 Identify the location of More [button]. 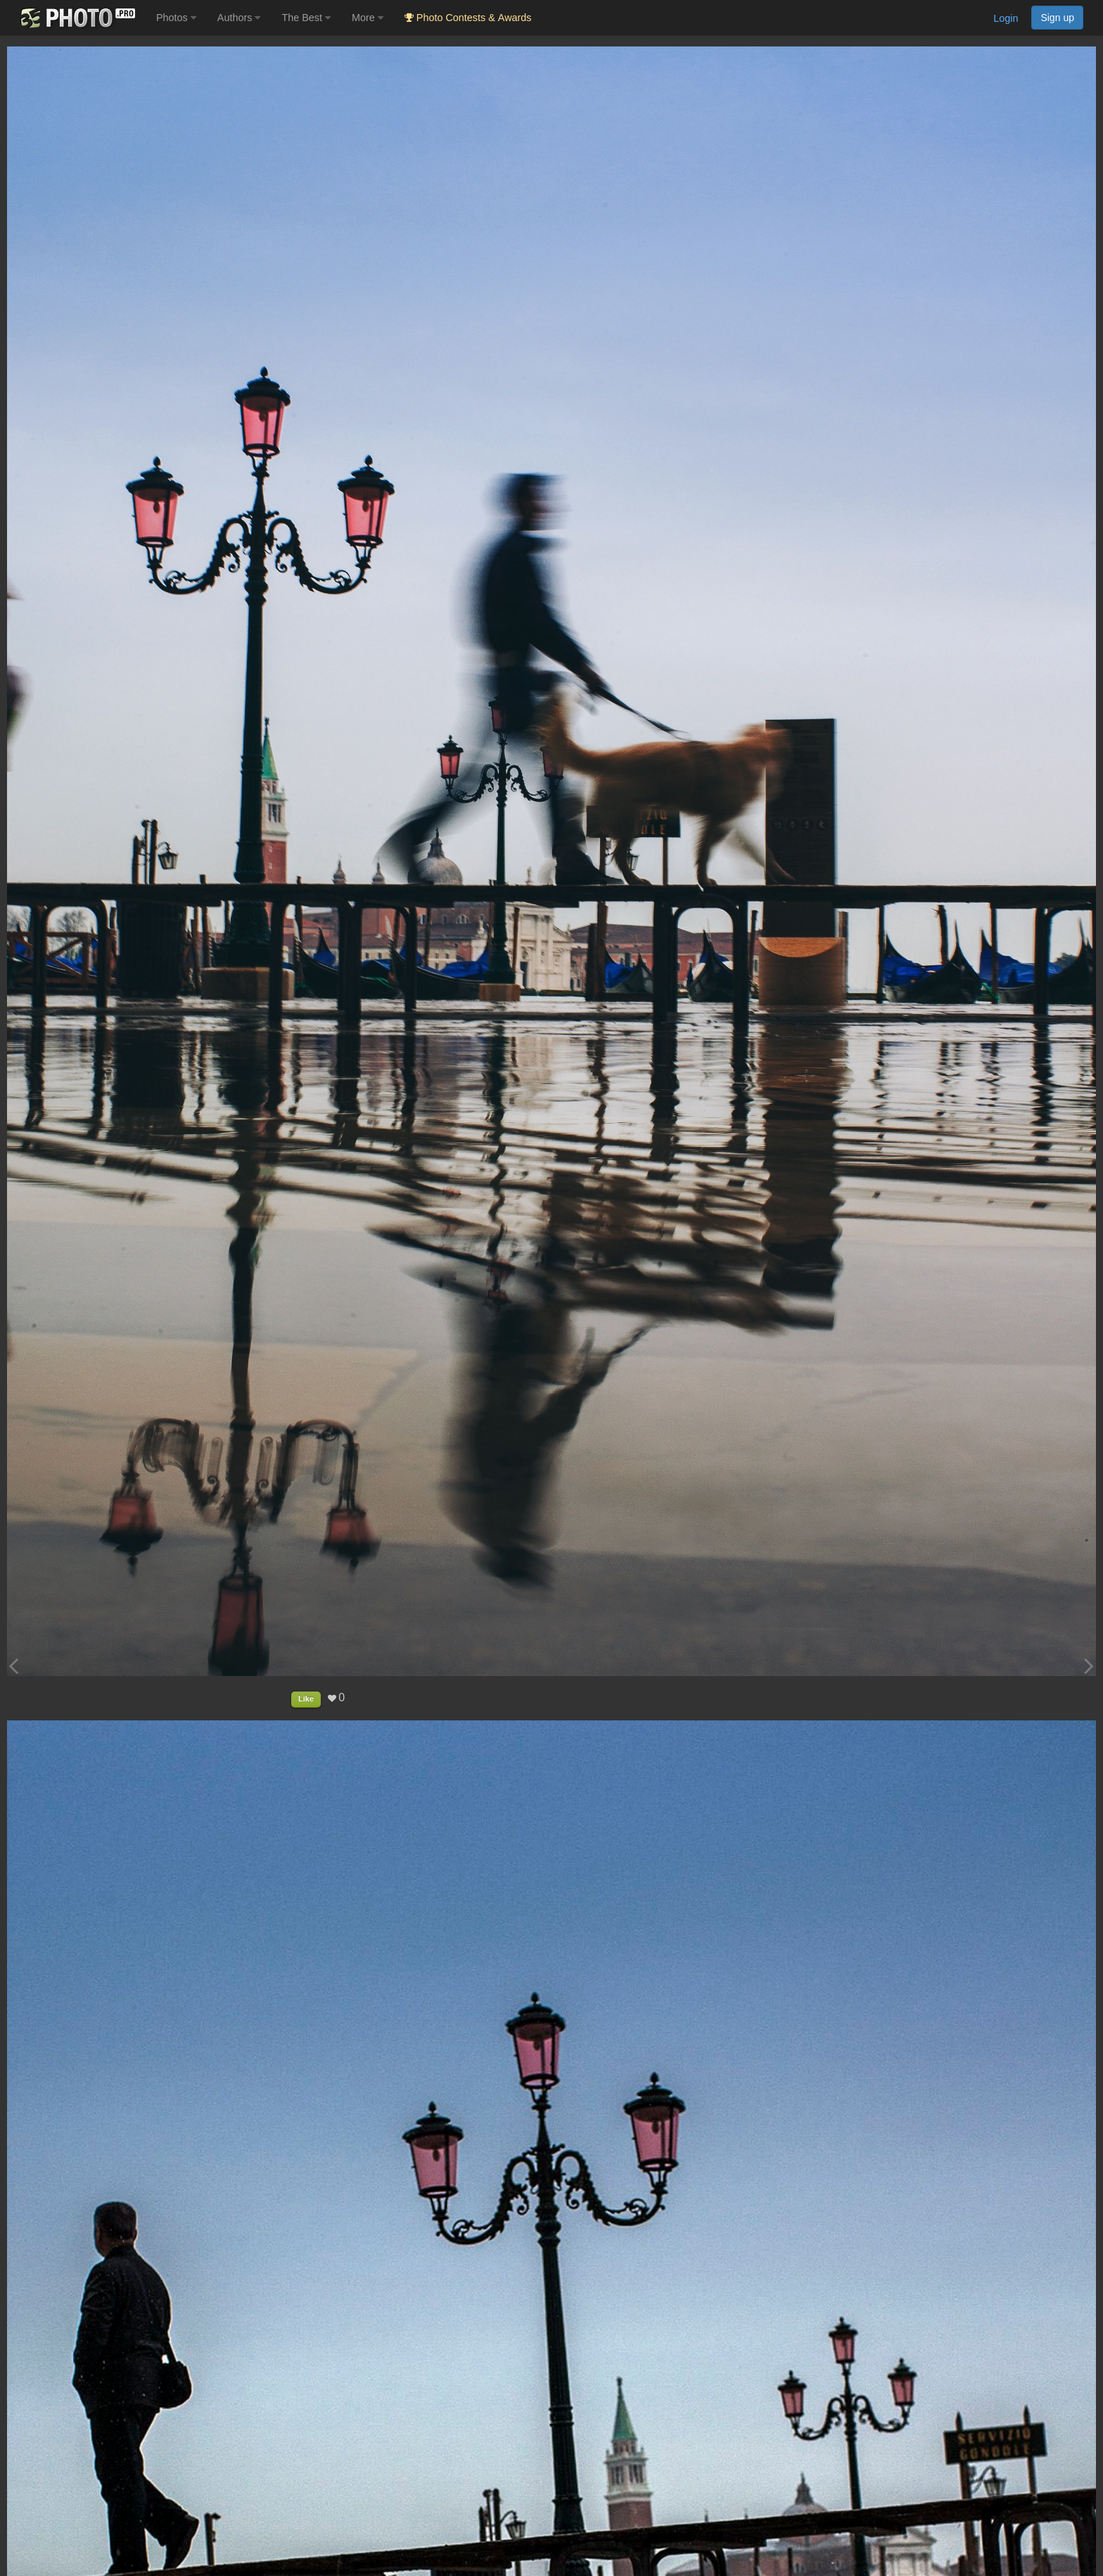
(367, 18).